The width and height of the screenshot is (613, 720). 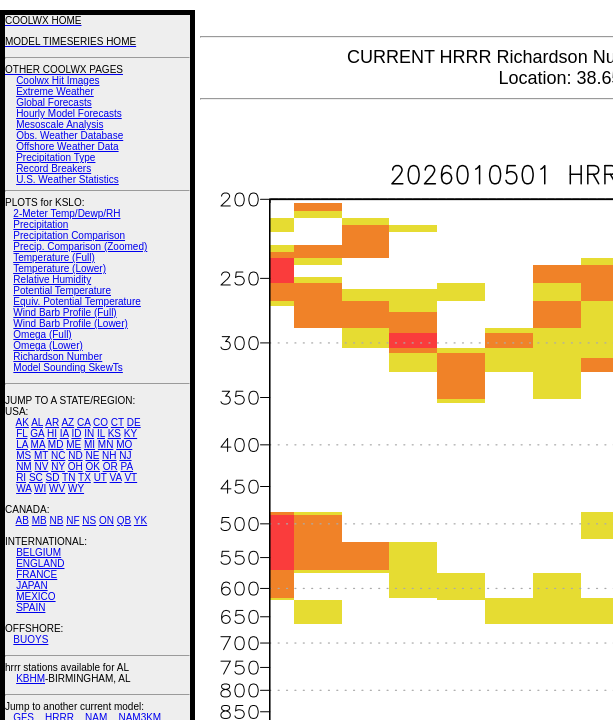 What do you see at coordinates (83, 422) in the screenshot?
I see `CA` at bounding box center [83, 422].